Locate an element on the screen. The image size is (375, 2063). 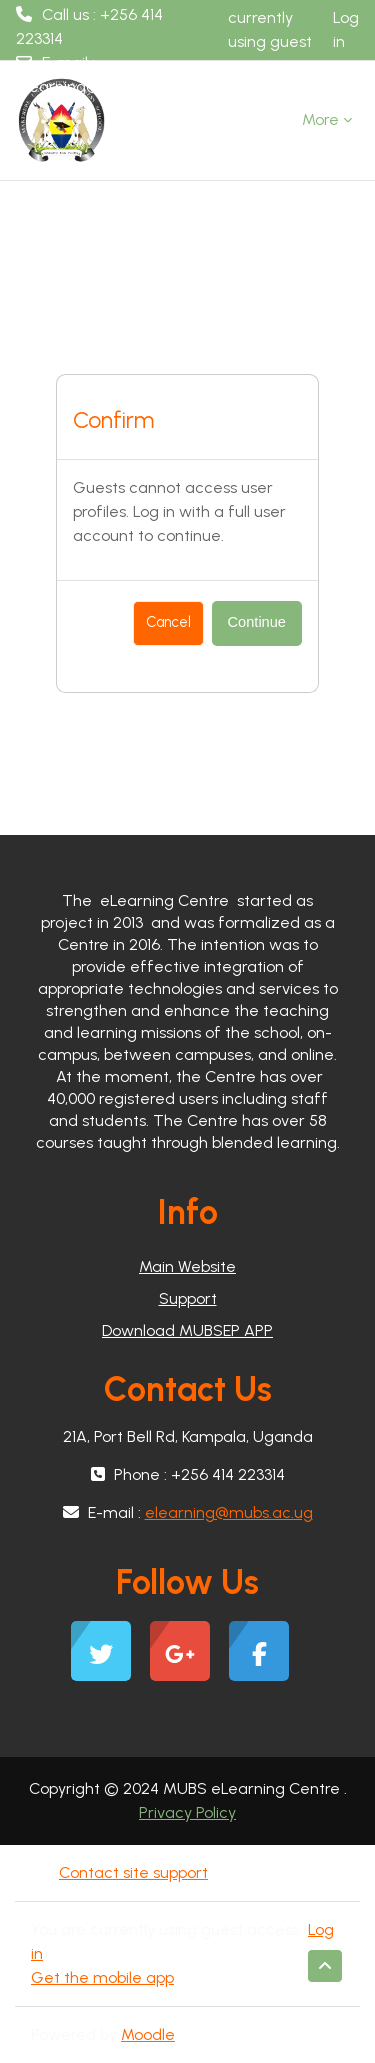
elearning@mubs.ac.ug is located at coordinates (100, 86).